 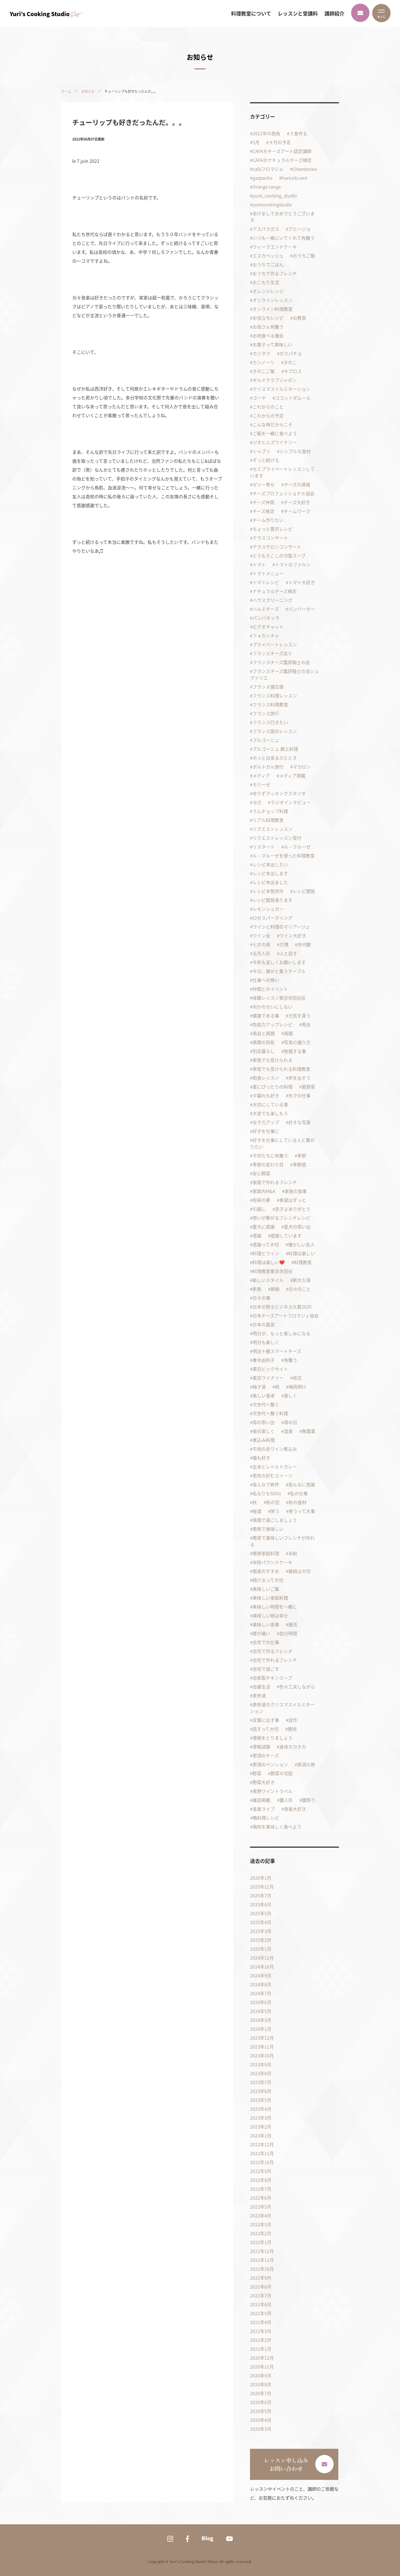 I want to click on 好きな写真, so click(x=299, y=1122).